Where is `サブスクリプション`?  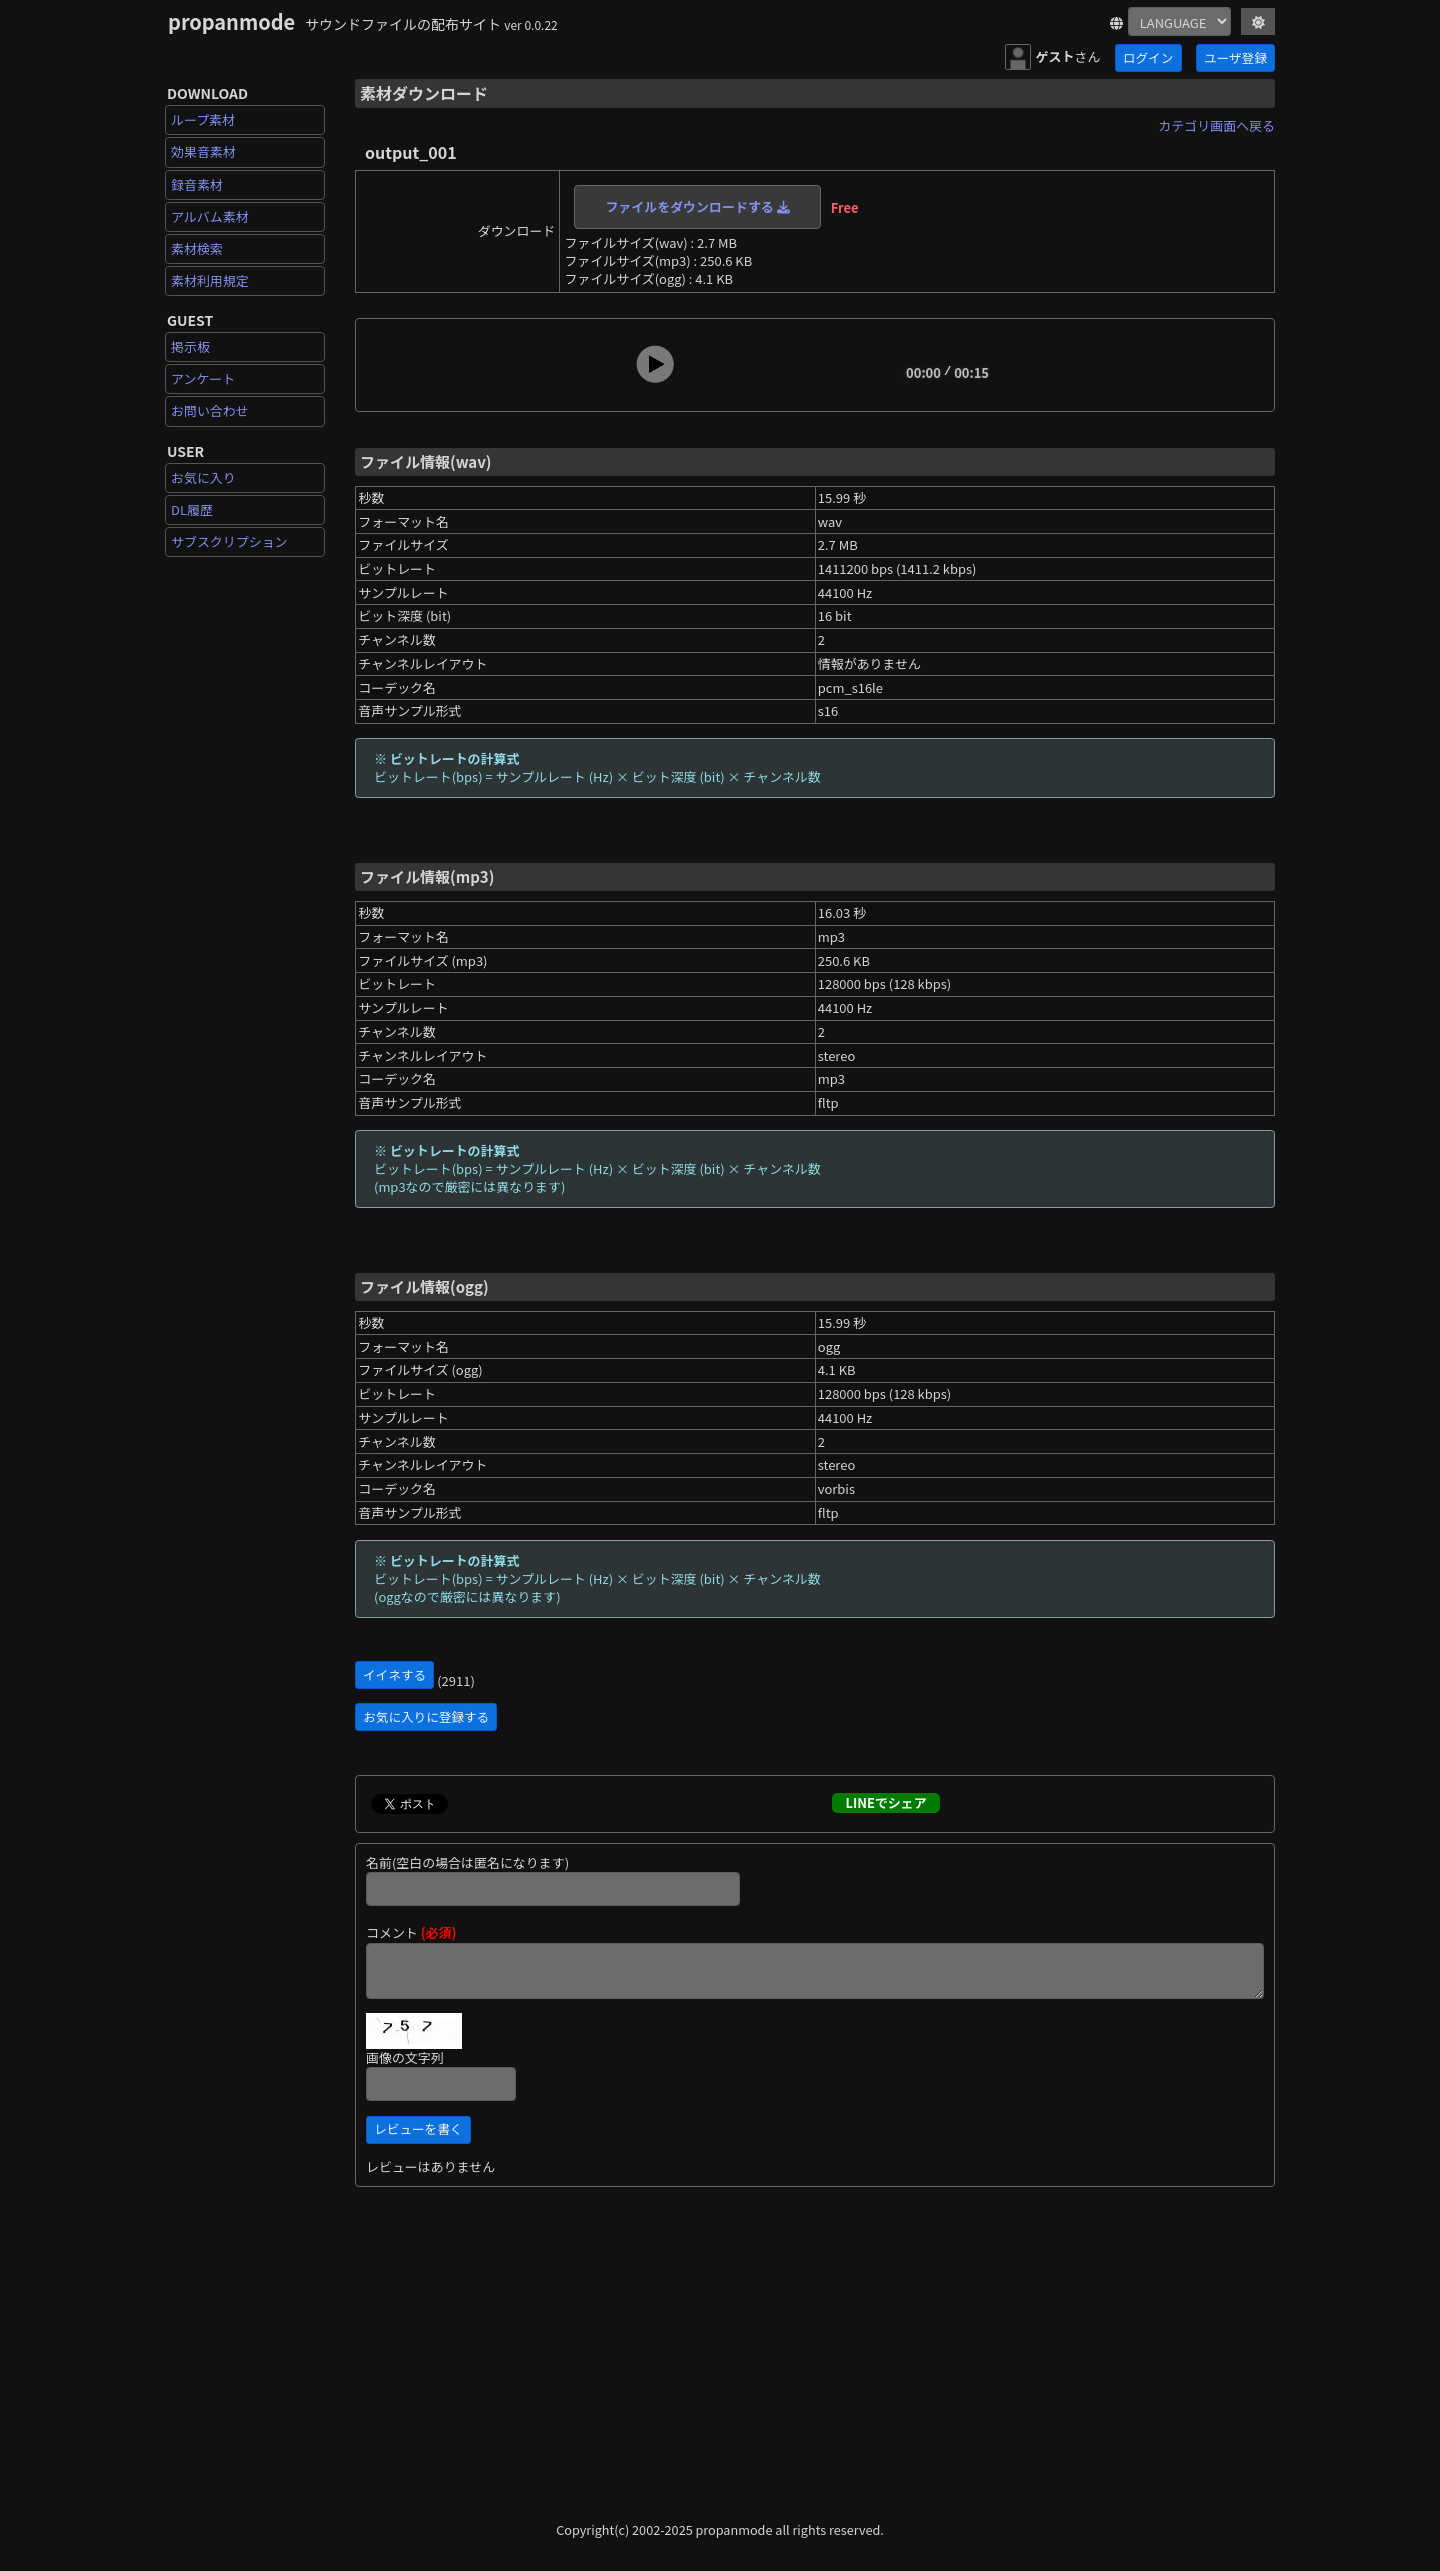
サブスクリプション is located at coordinates (229, 541).